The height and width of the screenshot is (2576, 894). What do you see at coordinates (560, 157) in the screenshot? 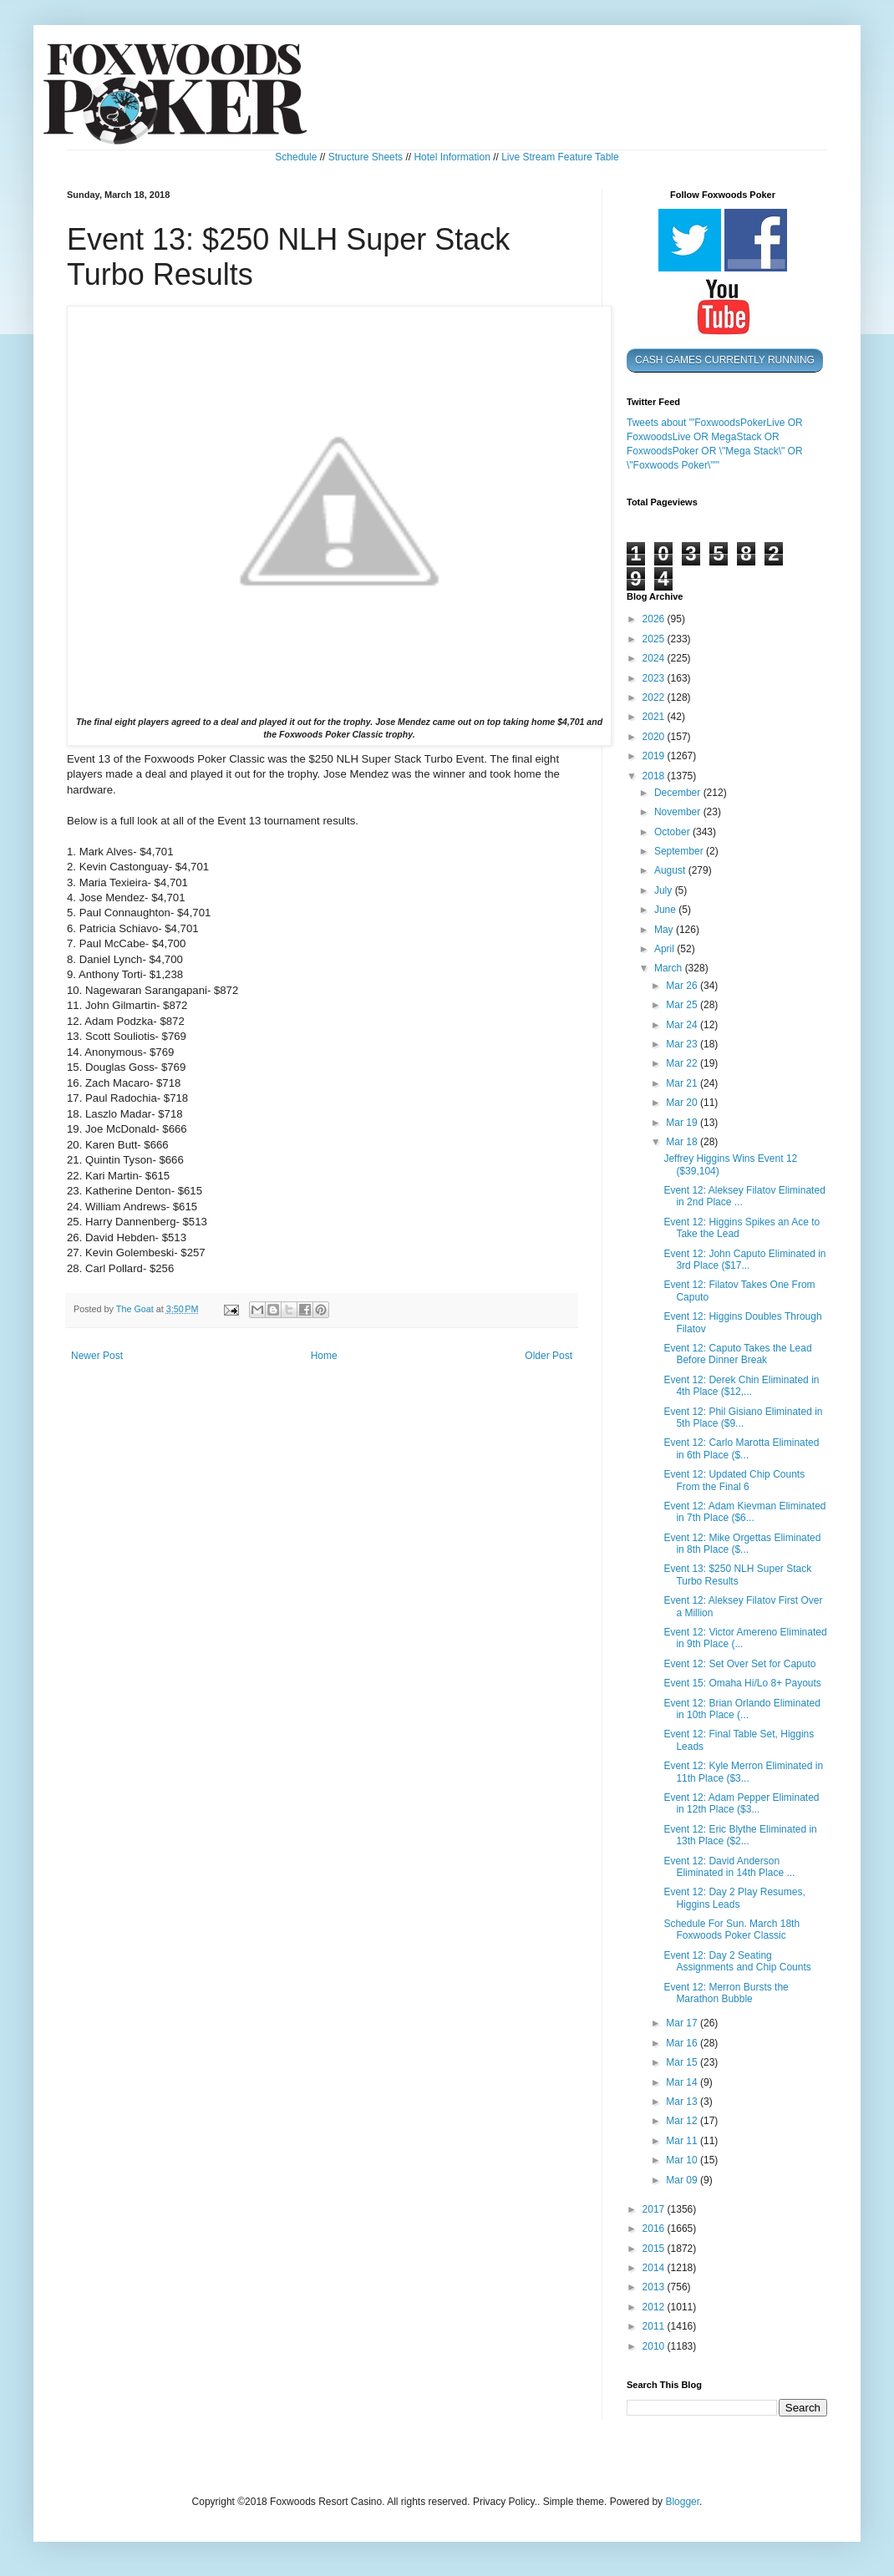
I see `Live Stream Feature Table` at bounding box center [560, 157].